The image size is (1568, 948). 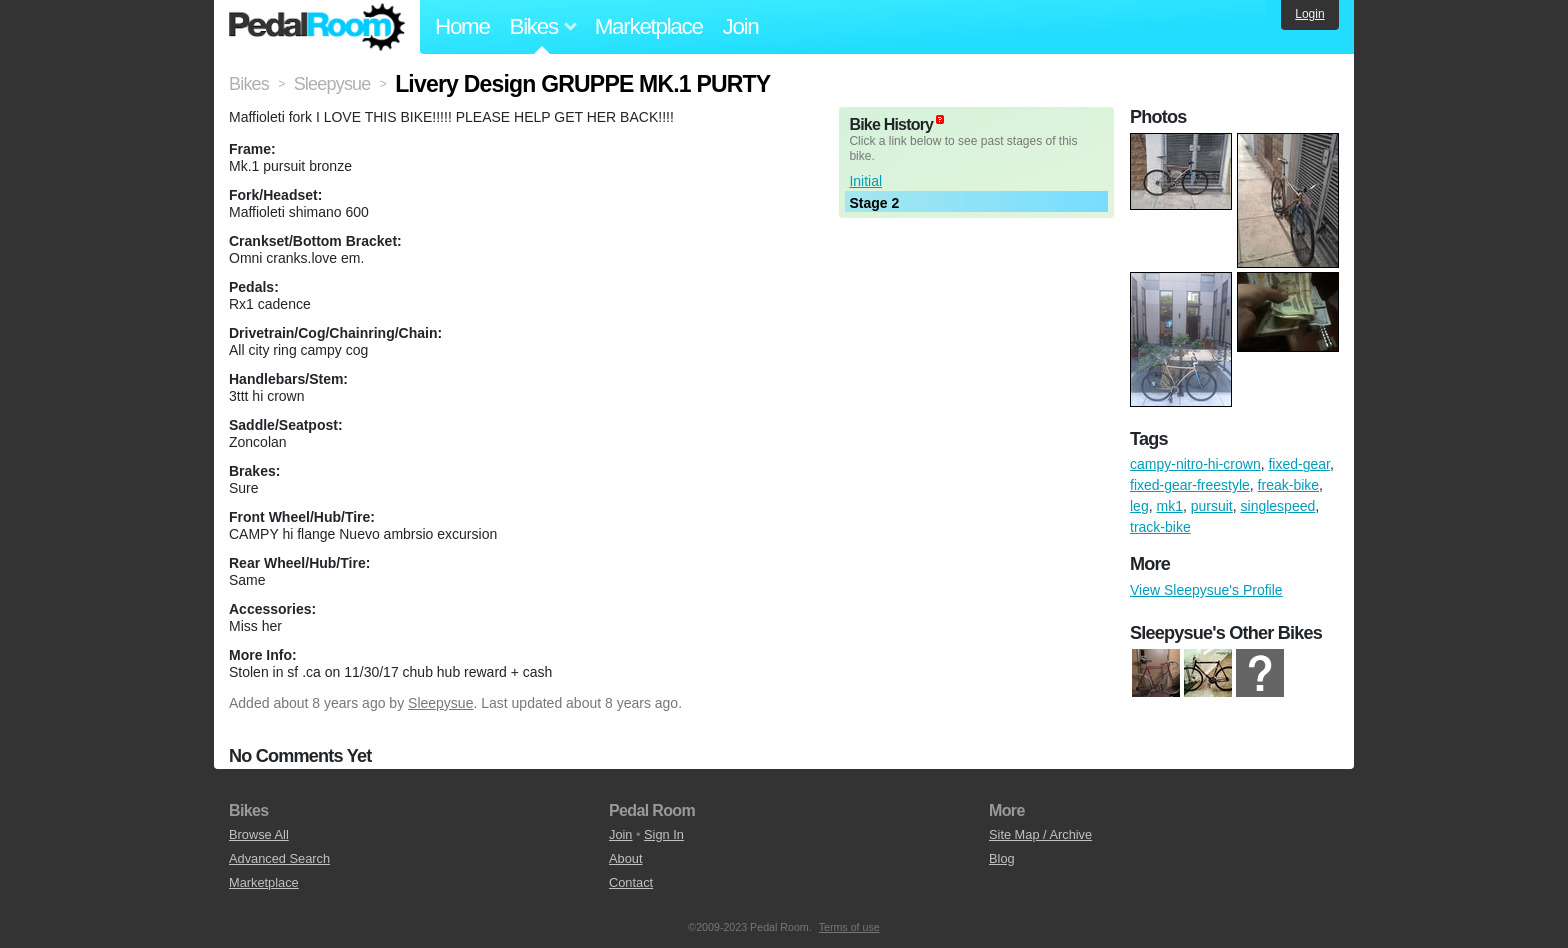 I want to click on Initial, so click(x=865, y=181).